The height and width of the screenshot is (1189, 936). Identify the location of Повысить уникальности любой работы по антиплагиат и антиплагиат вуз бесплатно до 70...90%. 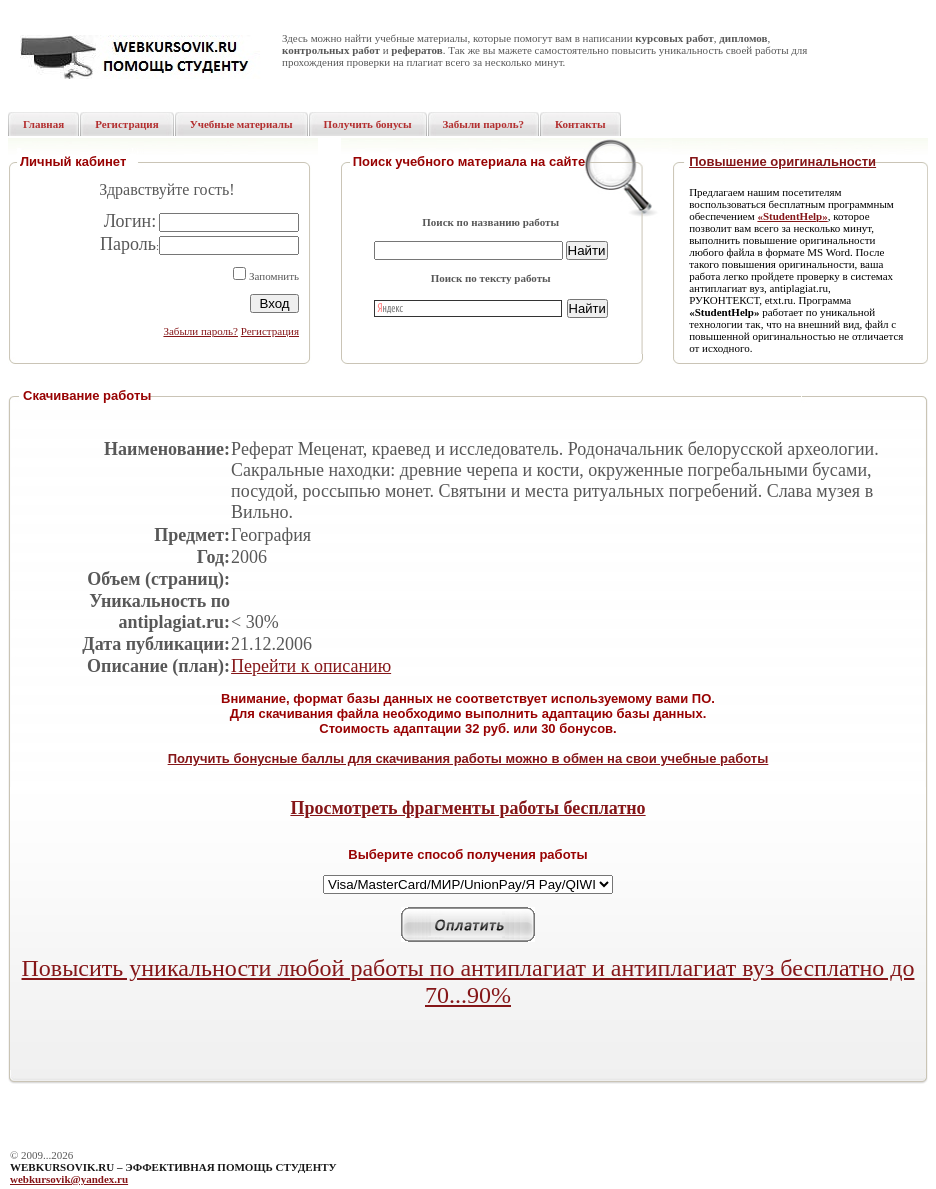
(468, 981).